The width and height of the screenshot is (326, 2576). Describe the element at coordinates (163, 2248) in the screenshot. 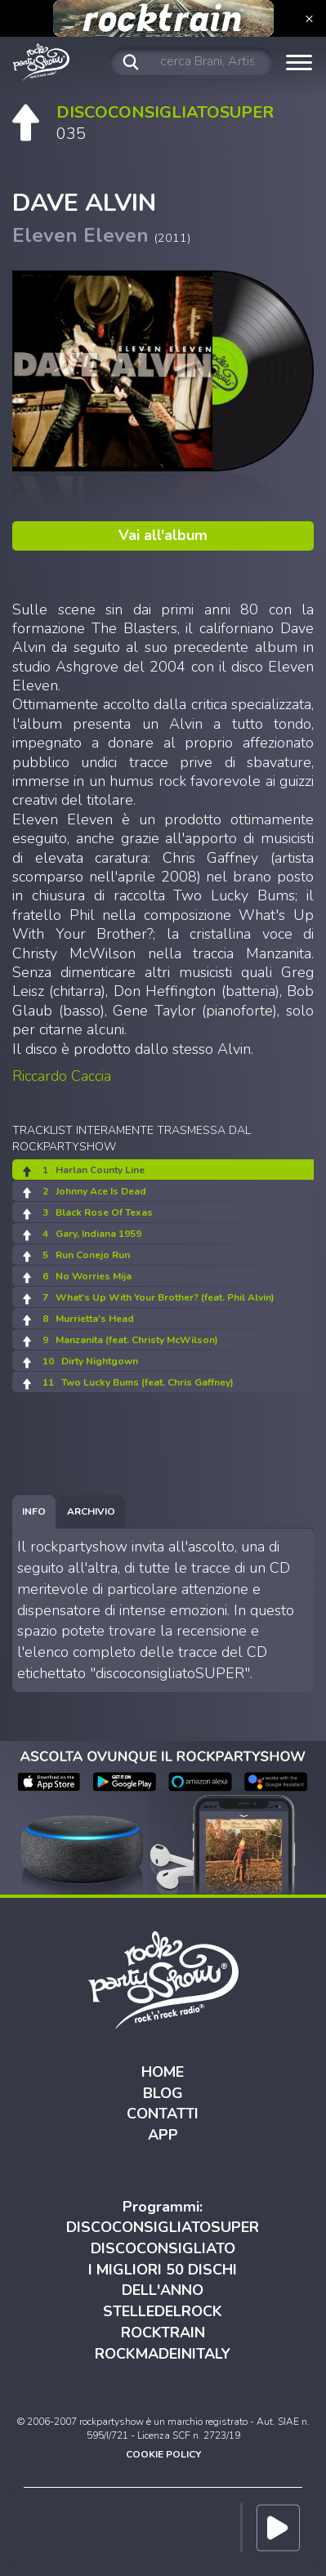

I see `DISCOCONSIGLIATO` at that location.